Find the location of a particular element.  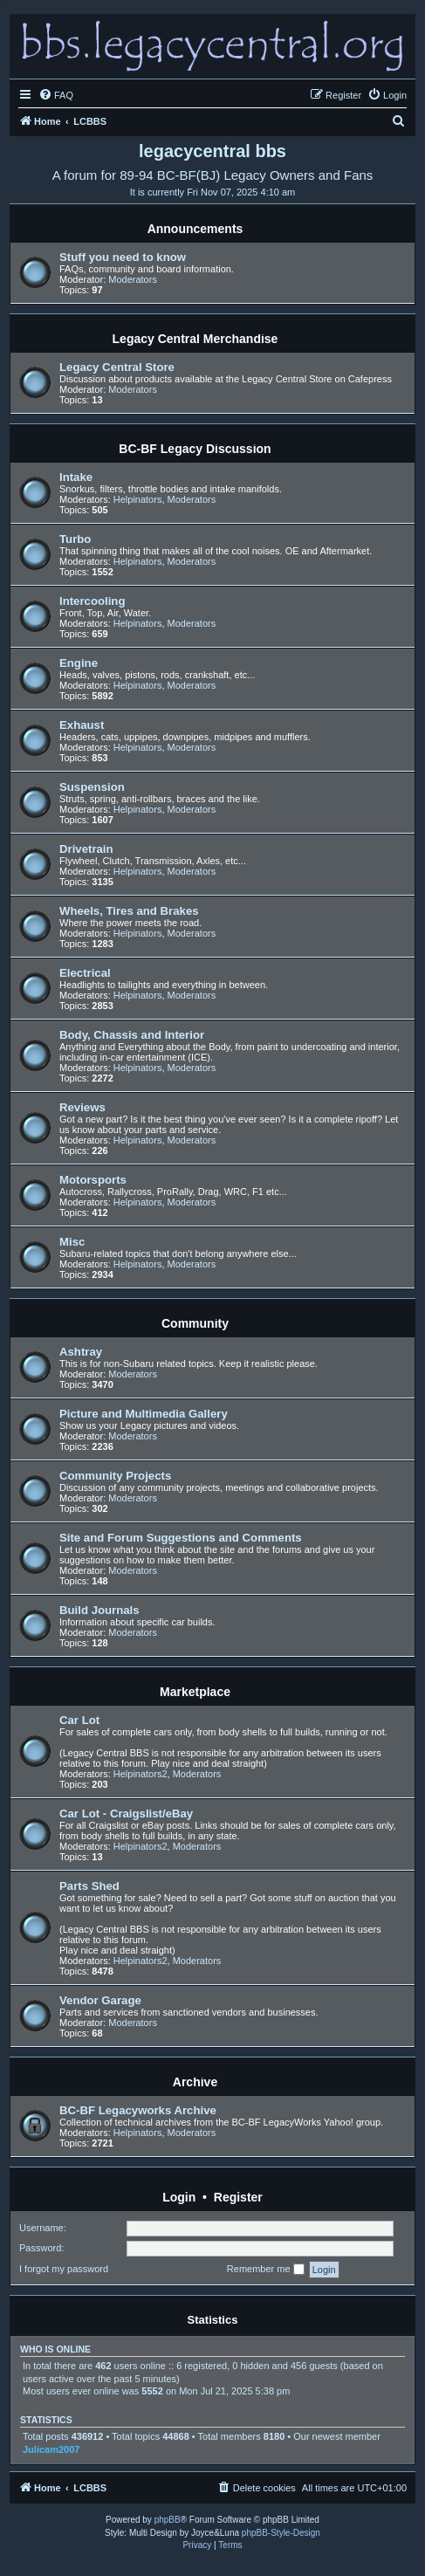

Marketplace is located at coordinates (195, 1692).